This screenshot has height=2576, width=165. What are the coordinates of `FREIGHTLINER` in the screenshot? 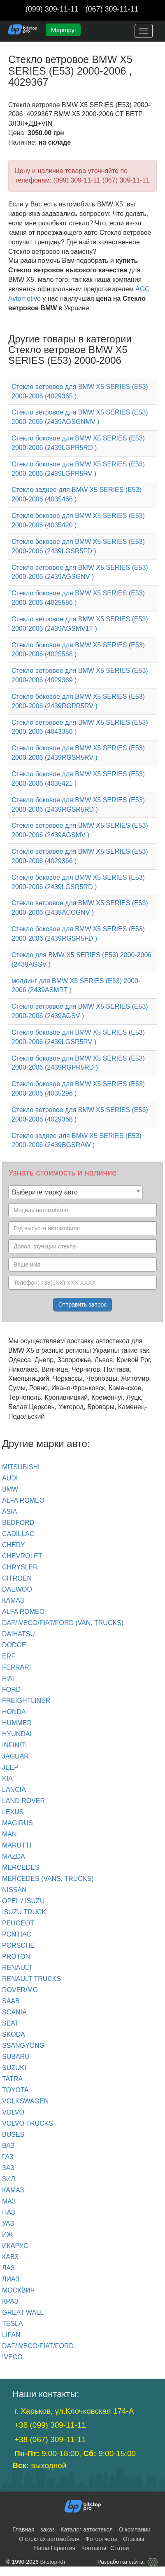 It's located at (26, 1700).